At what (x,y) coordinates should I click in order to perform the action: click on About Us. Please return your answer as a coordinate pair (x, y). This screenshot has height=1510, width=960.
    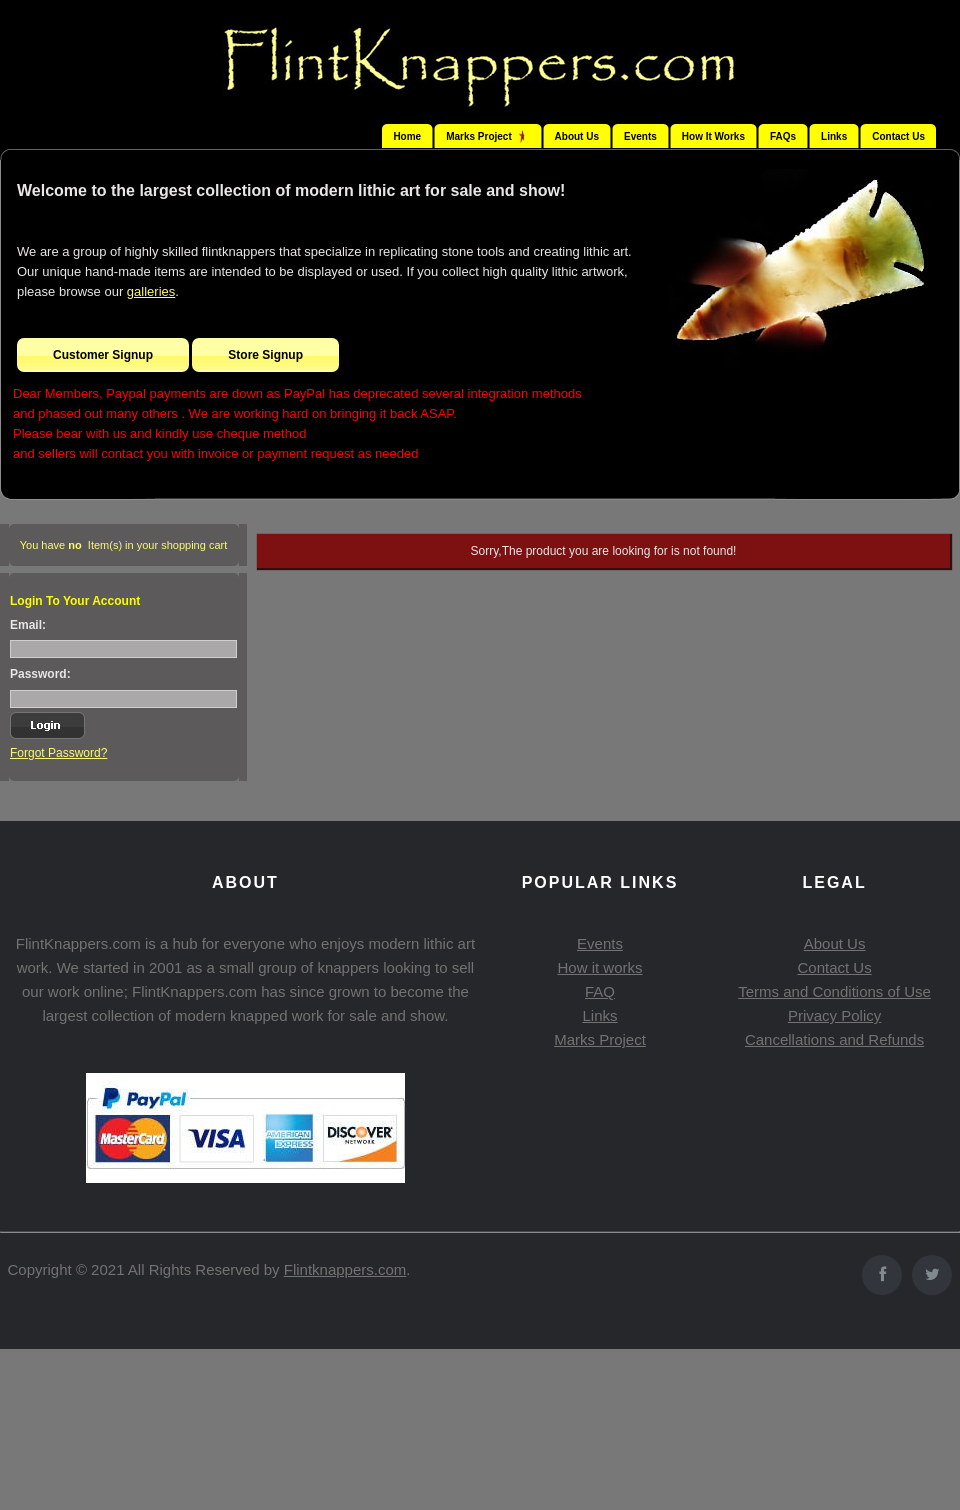
    Looking at the image, I should click on (577, 136).